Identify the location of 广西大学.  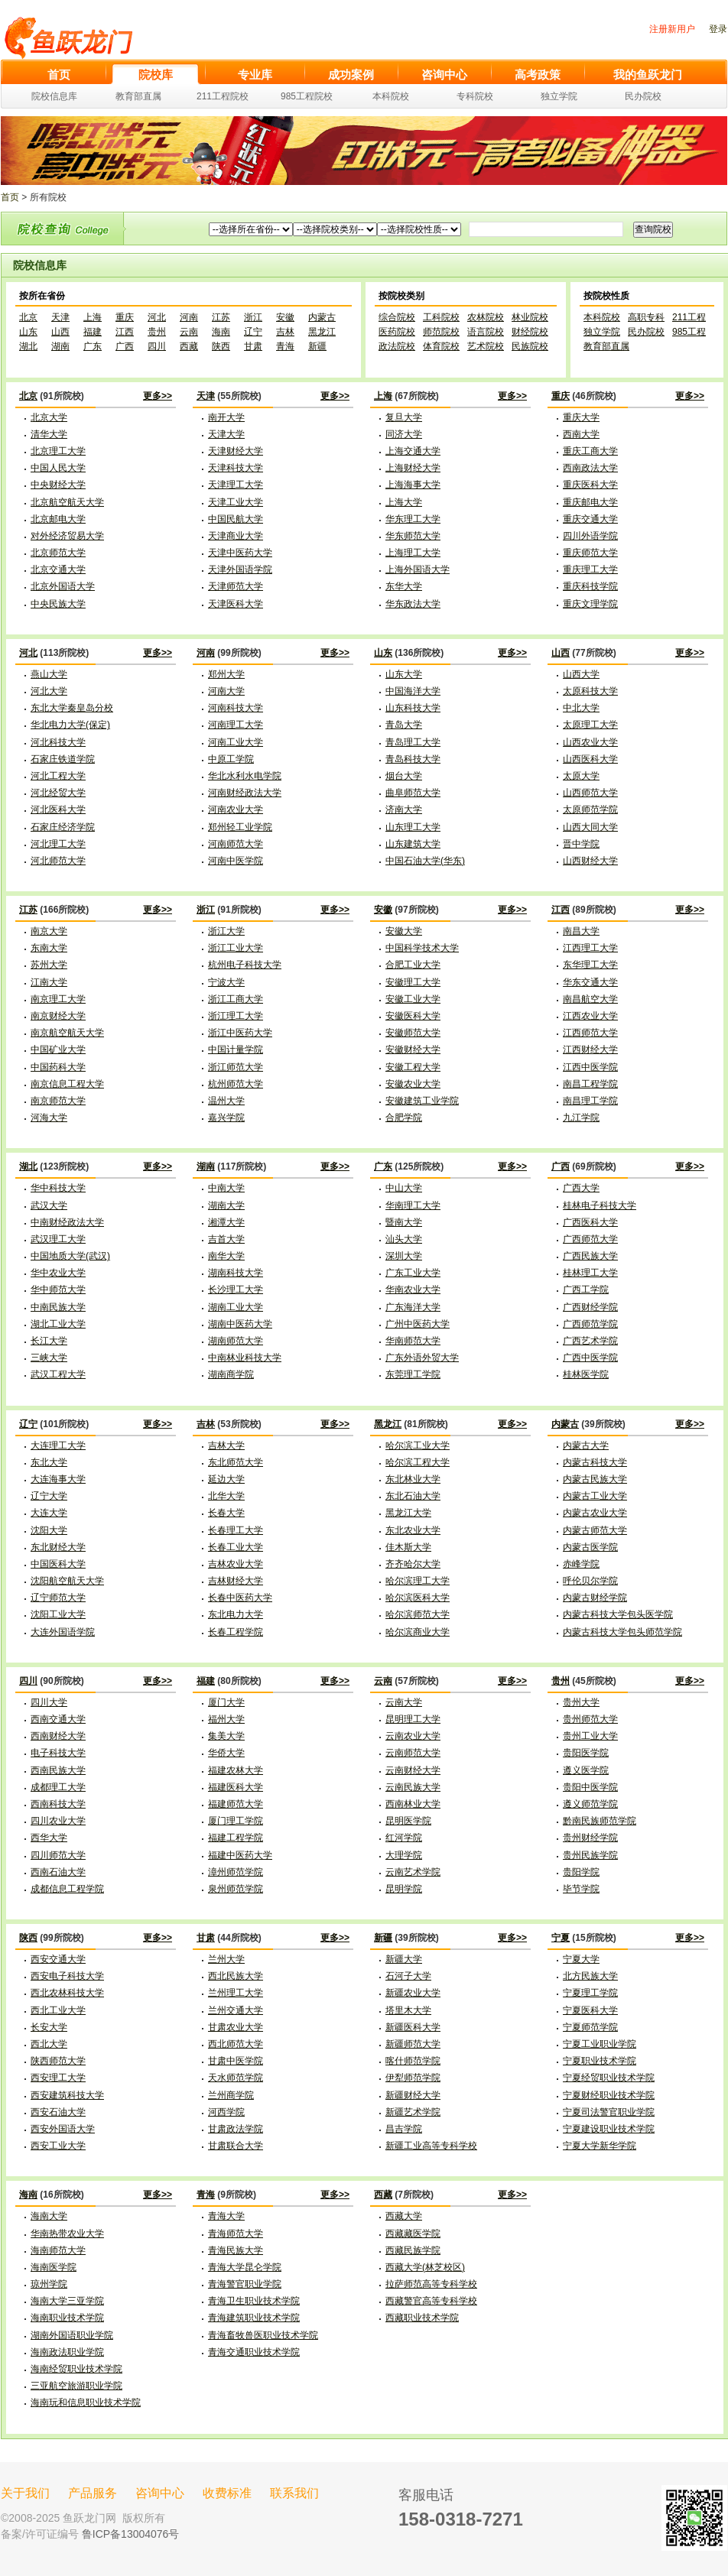
(581, 1188).